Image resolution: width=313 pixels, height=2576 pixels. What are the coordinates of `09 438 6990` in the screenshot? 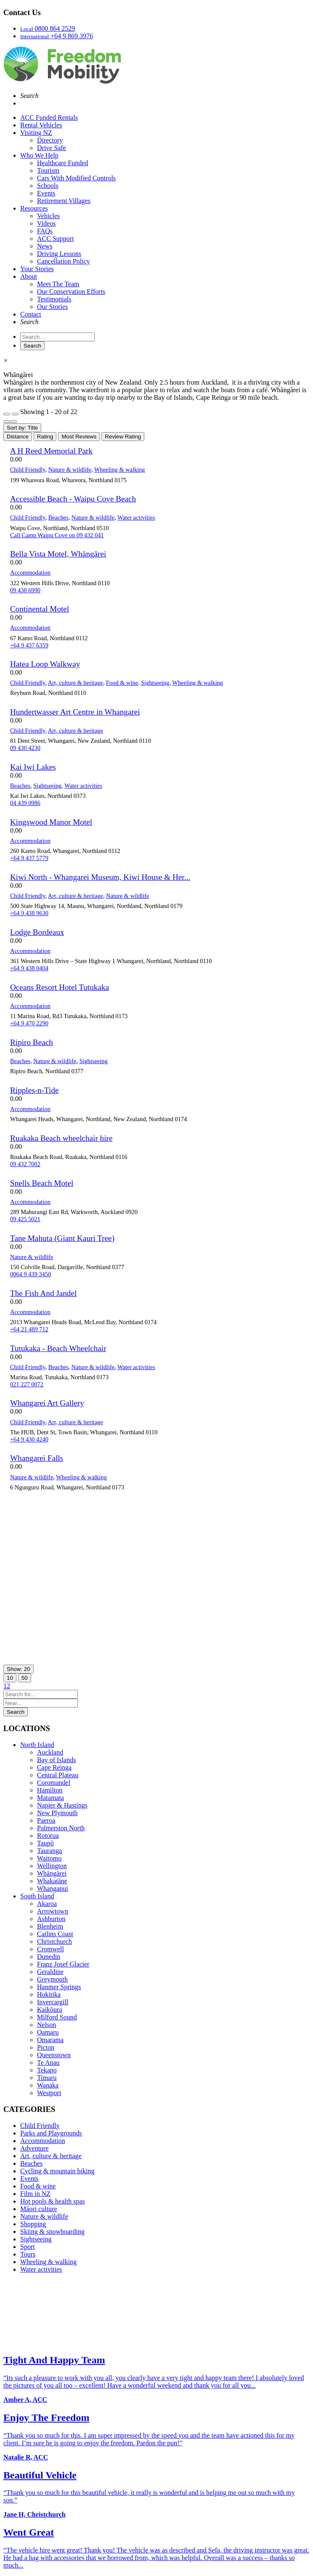 It's located at (25, 590).